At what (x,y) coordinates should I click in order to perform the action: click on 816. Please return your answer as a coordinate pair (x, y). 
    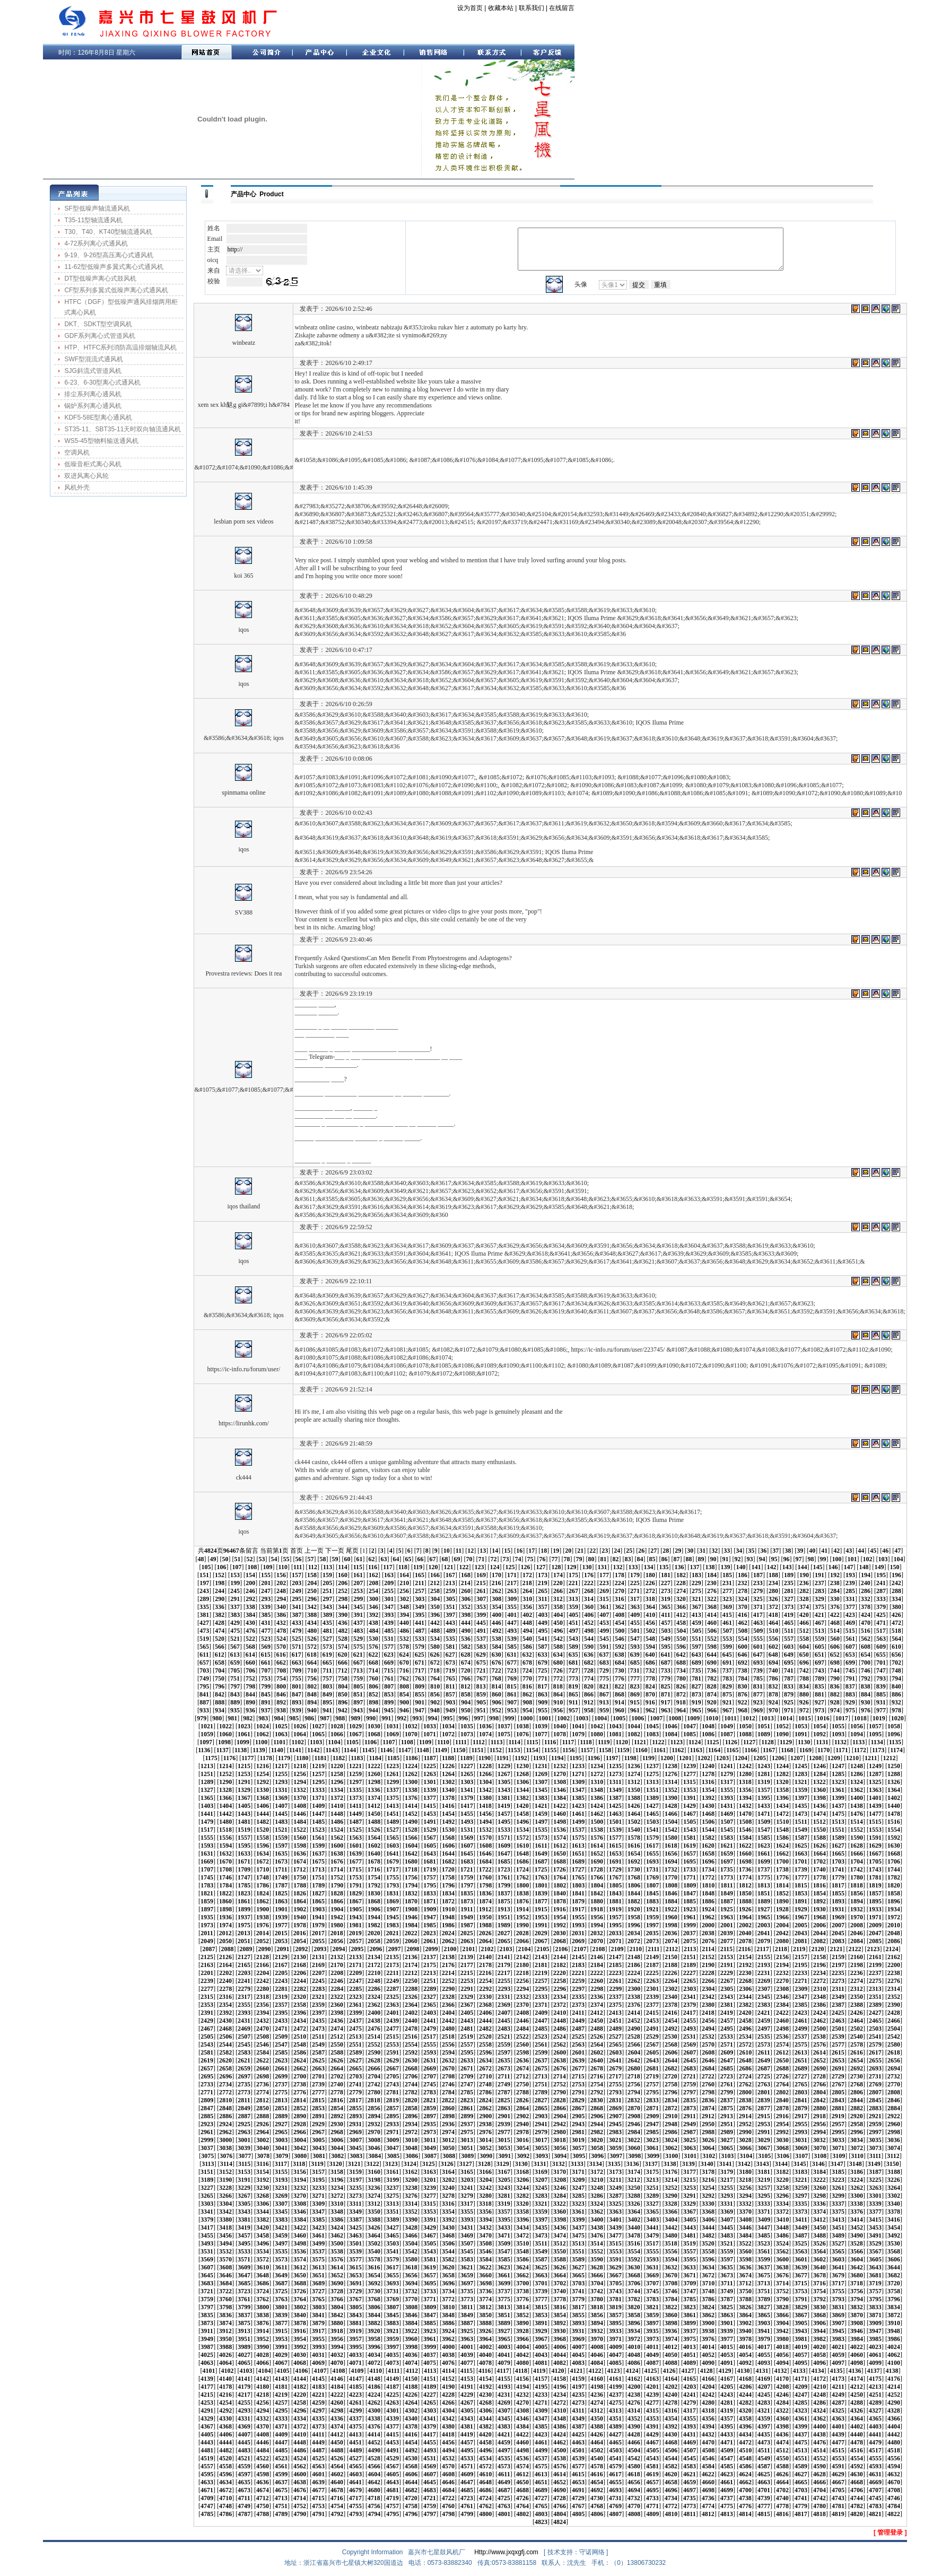
    Looking at the image, I should click on (527, 1686).